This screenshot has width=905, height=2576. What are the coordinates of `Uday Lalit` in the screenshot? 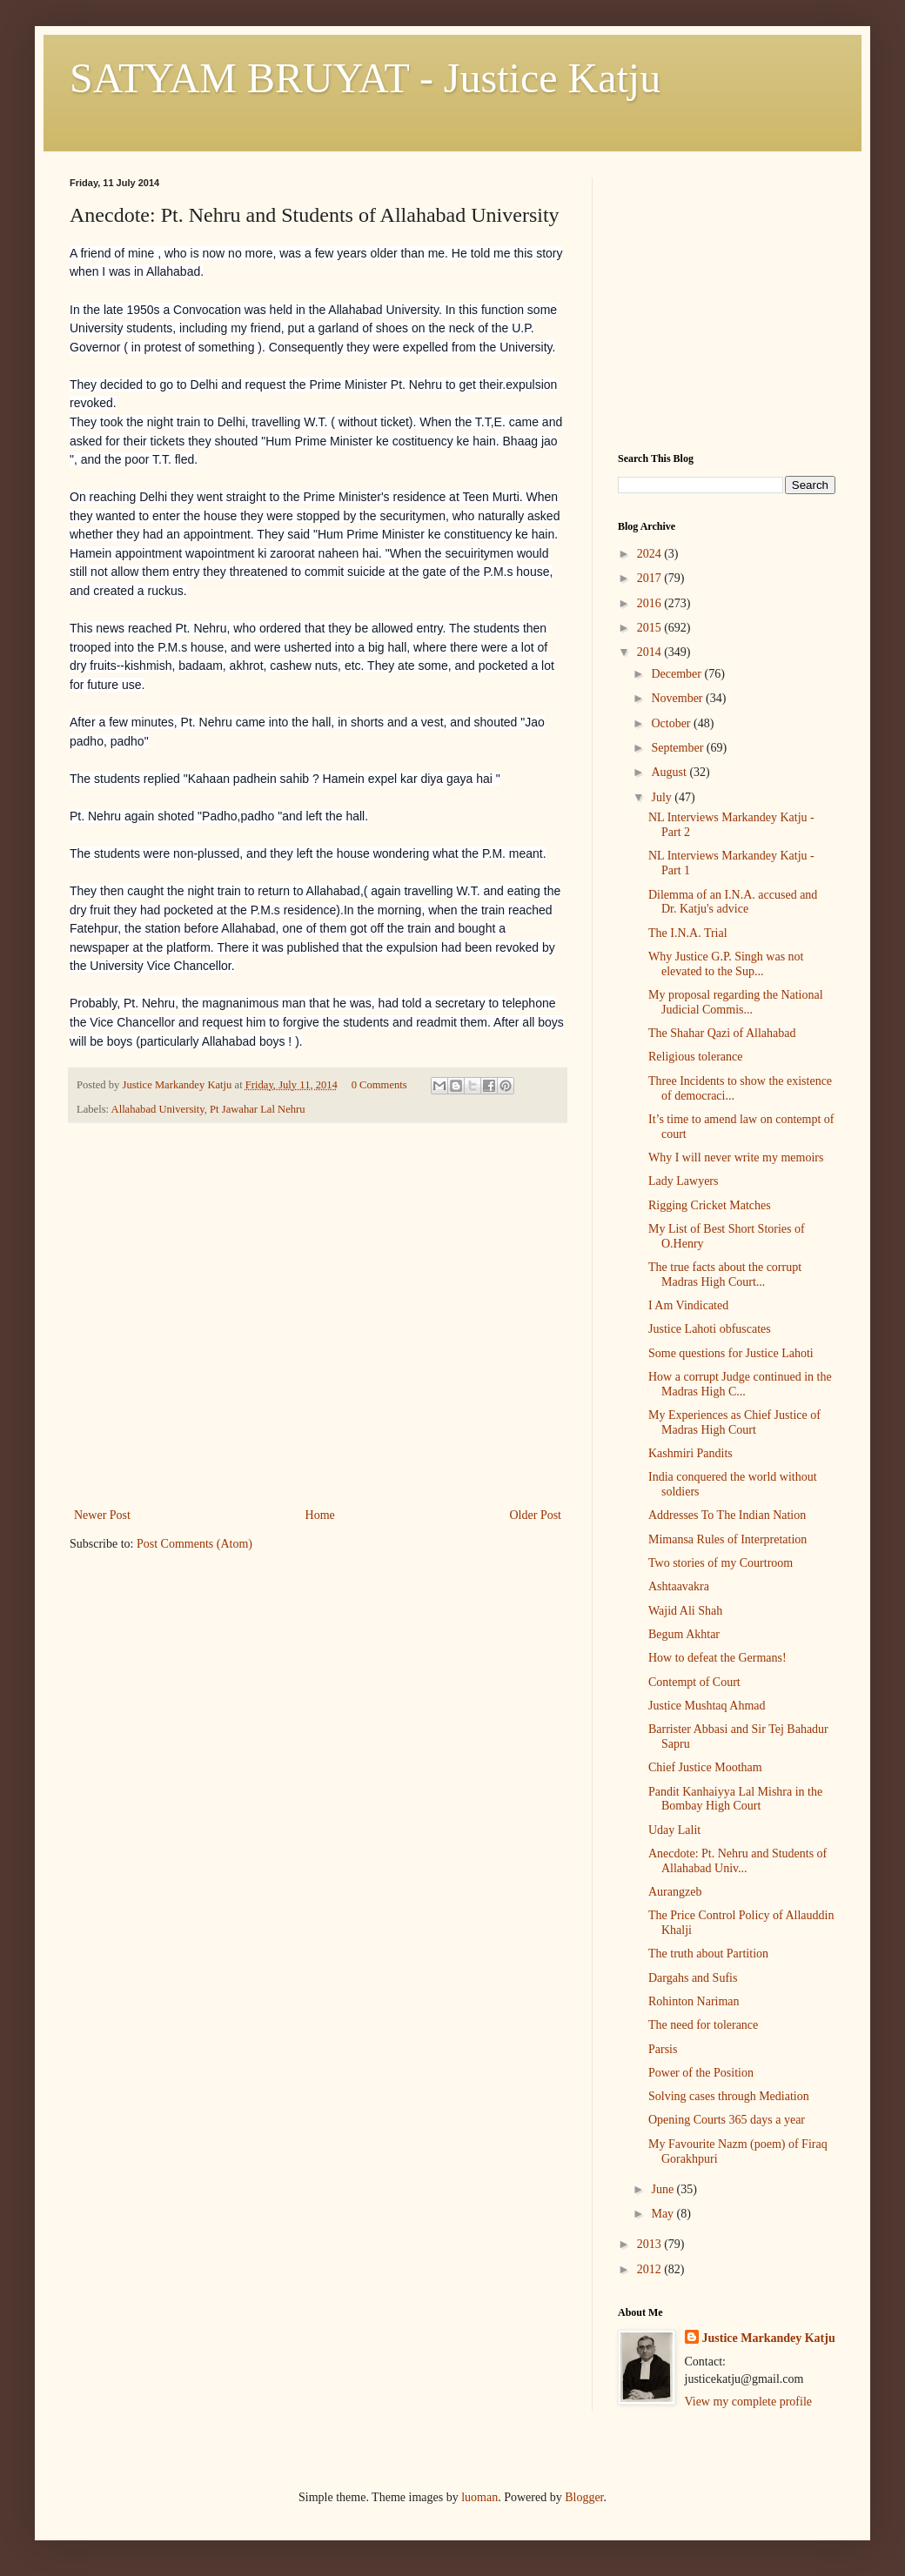 It's located at (674, 1830).